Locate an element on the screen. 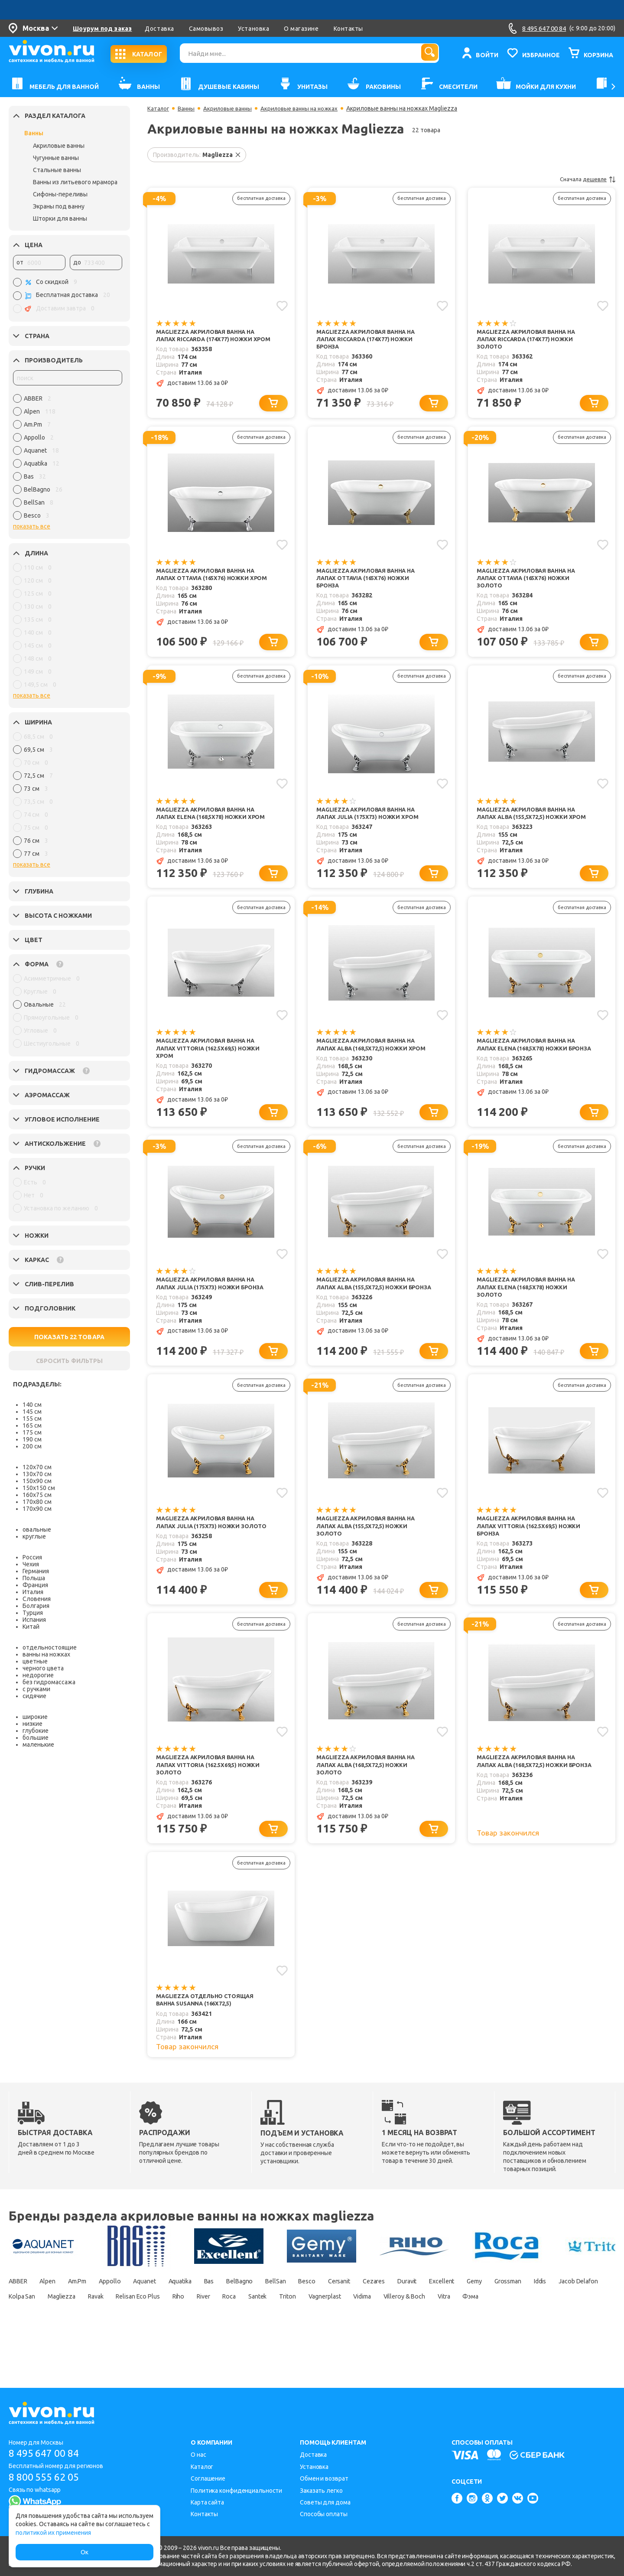 The height and width of the screenshot is (2576, 624). Болгария is located at coordinates (36, 1605).